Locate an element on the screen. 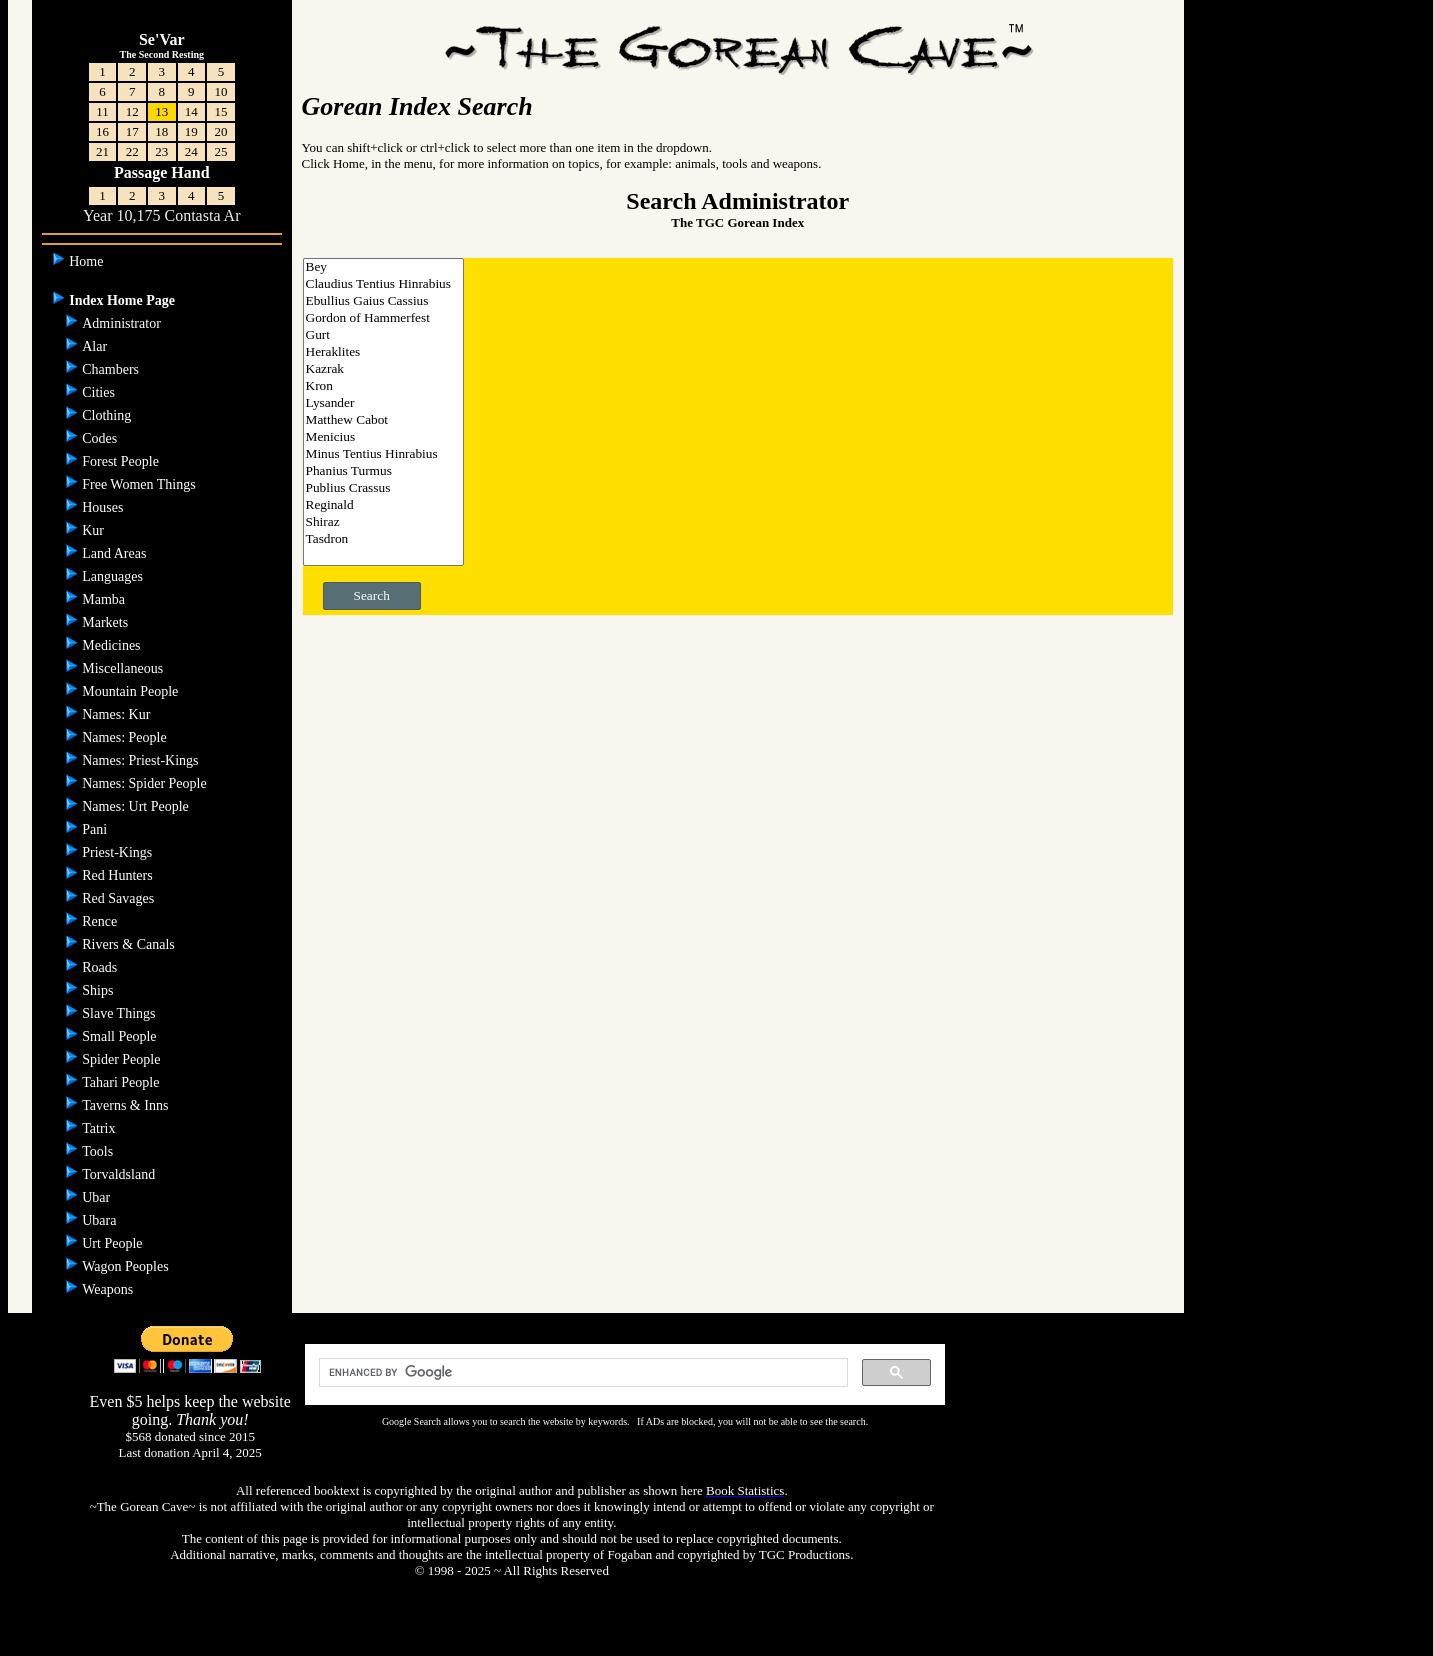  Kur is located at coordinates (94, 530).